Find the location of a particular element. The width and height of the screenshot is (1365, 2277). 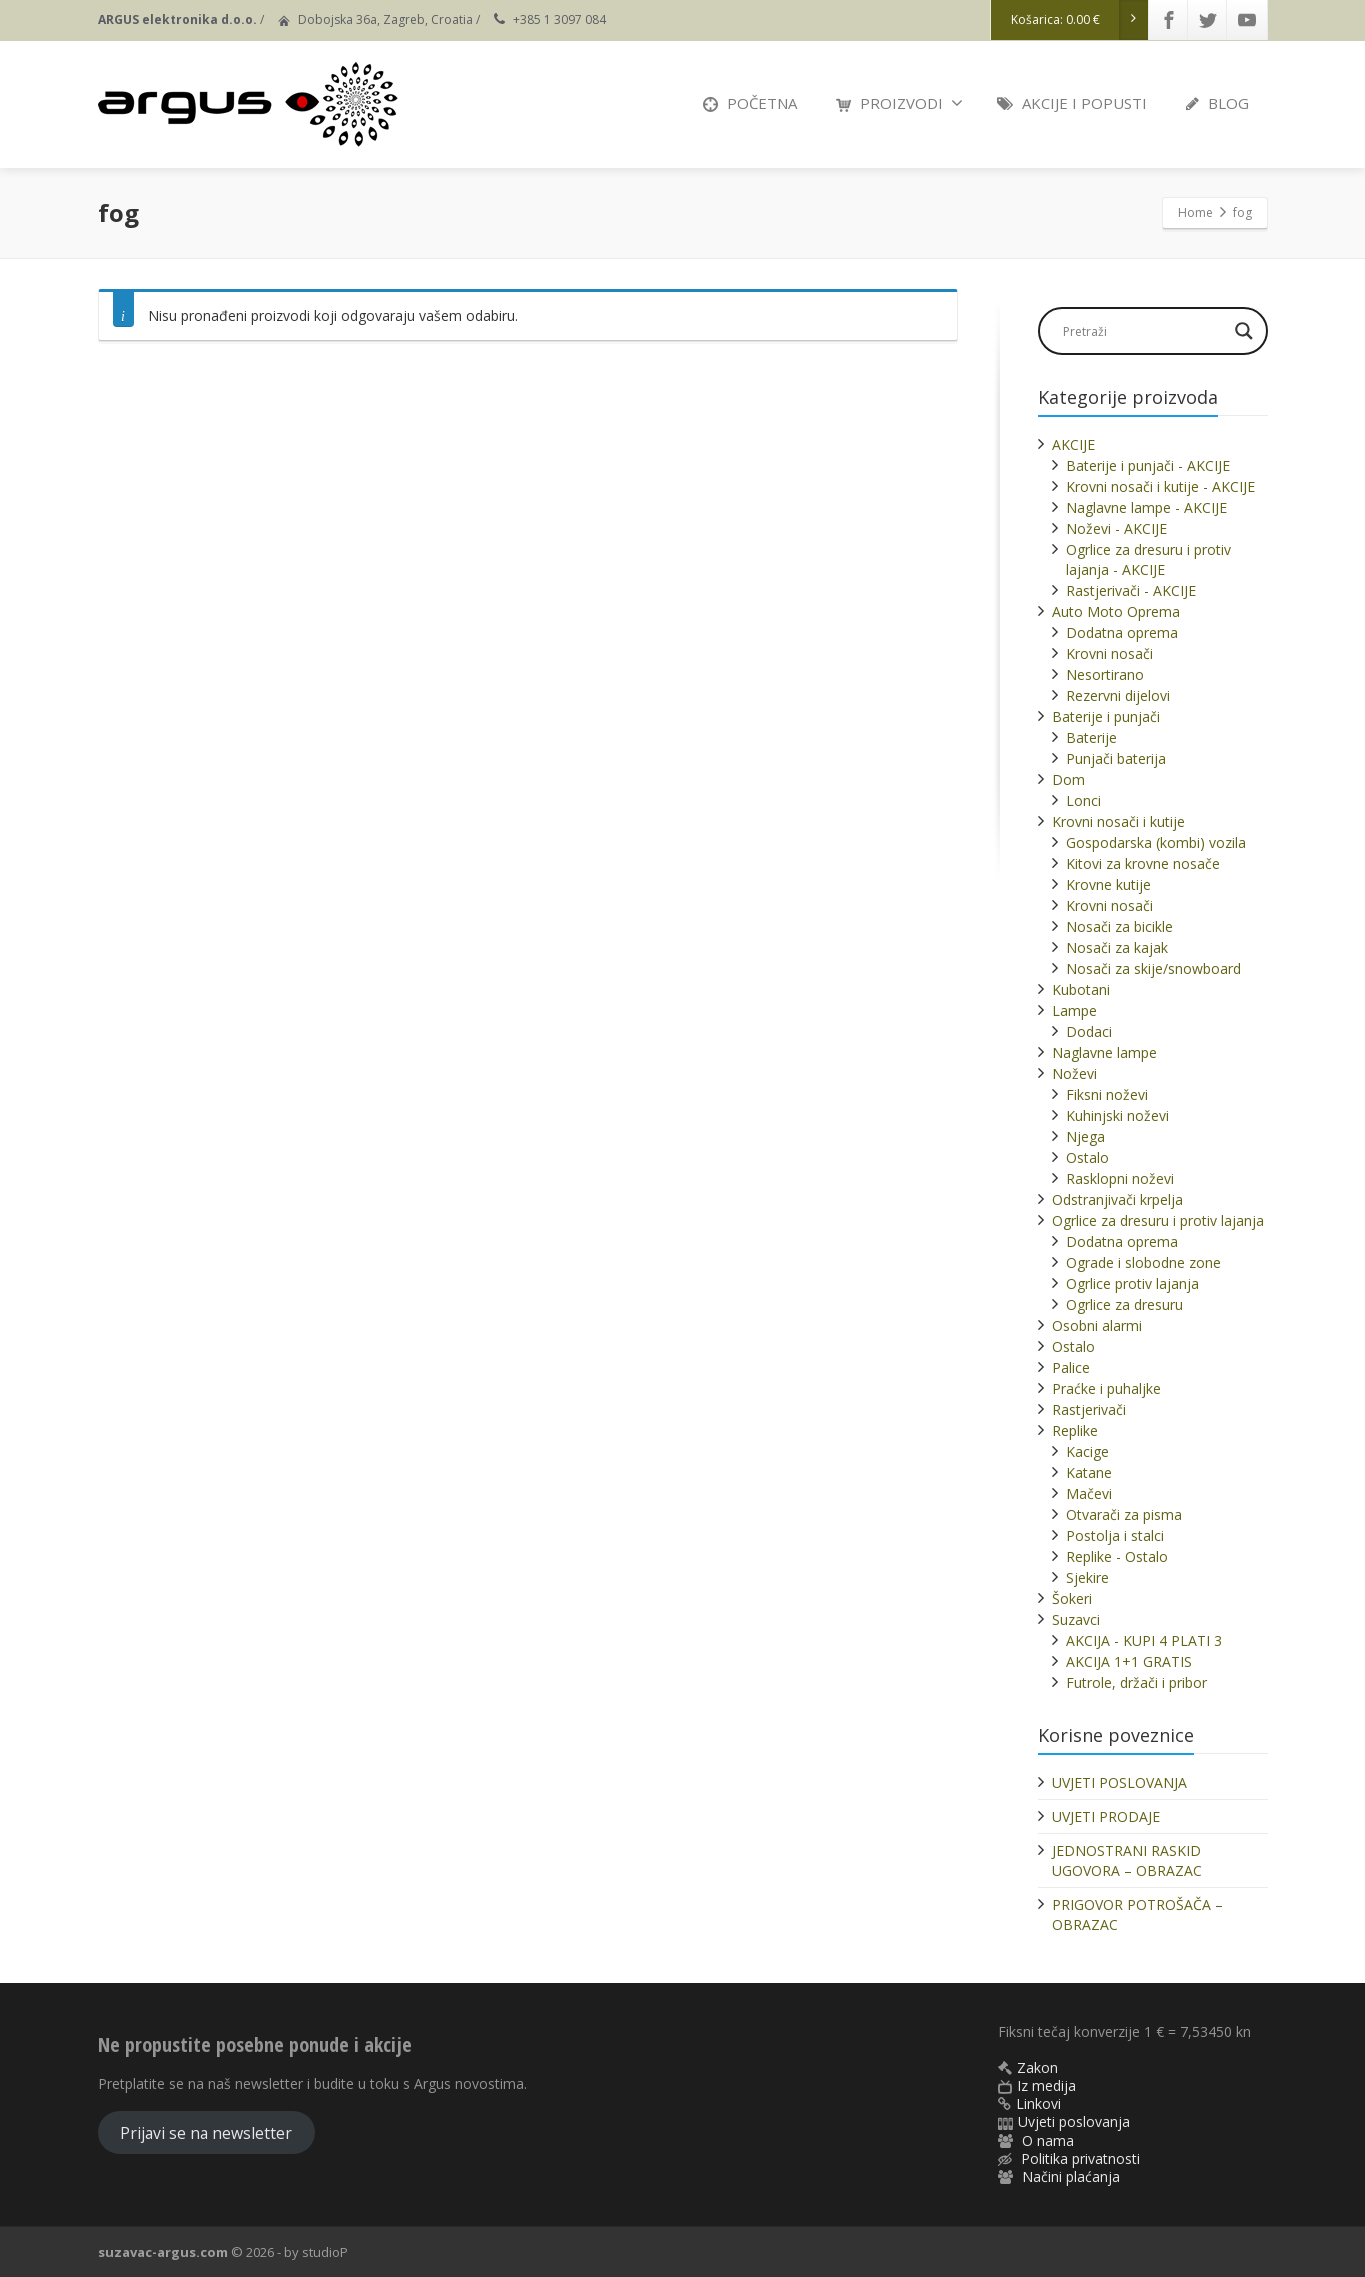

PROIZVODI is located at coordinates (899, 103).